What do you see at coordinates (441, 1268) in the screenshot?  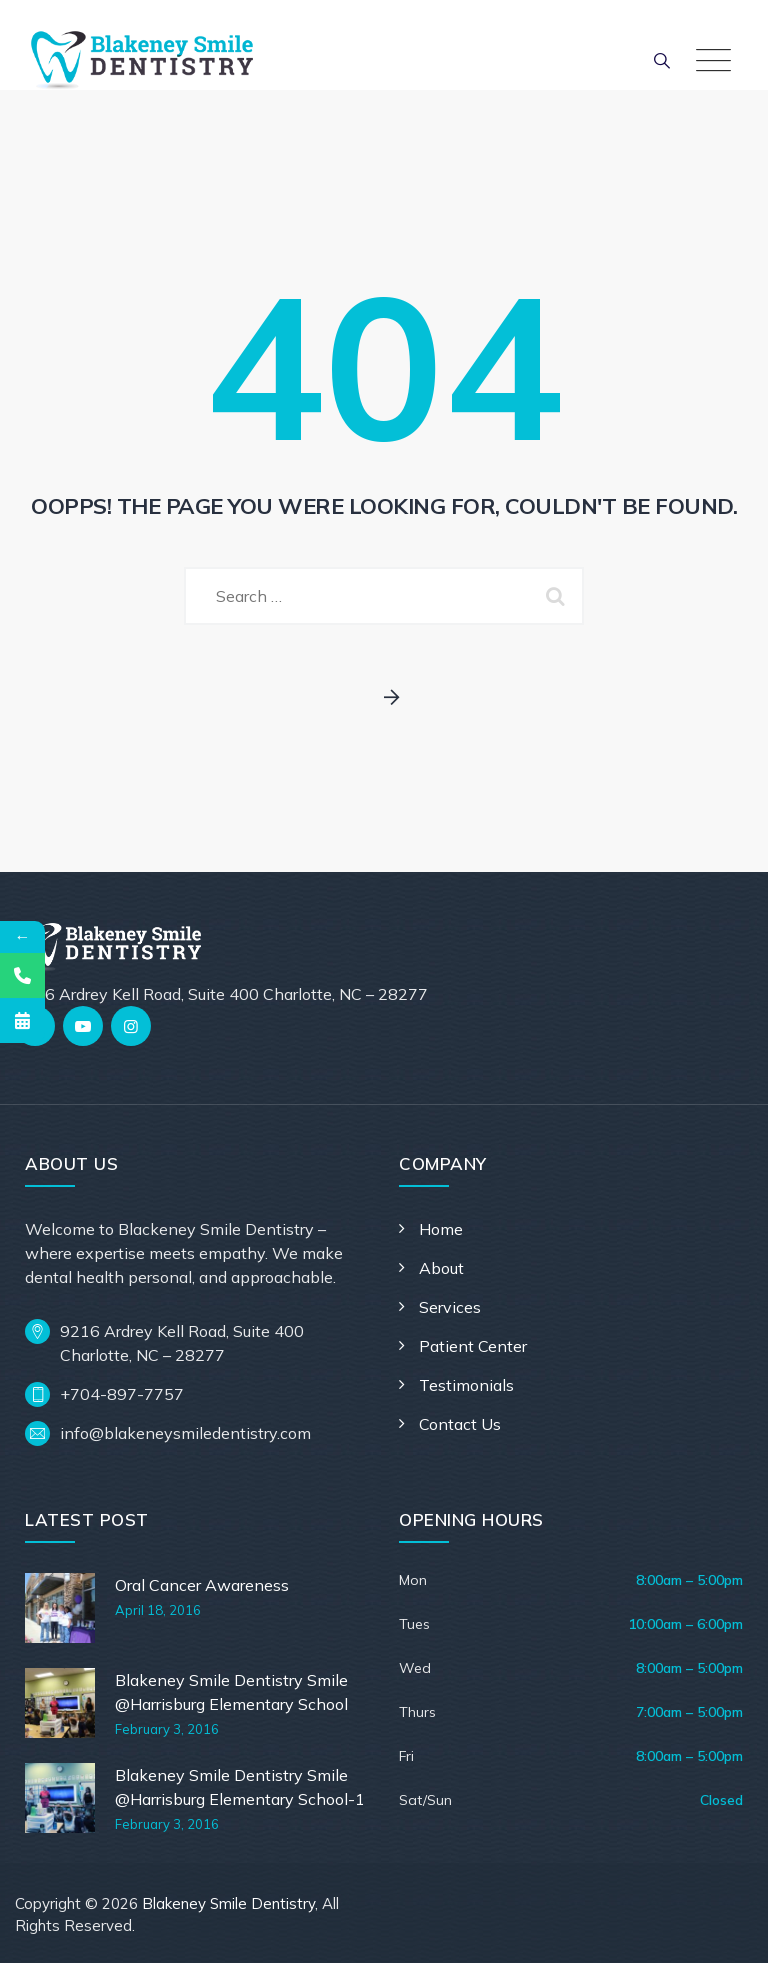 I see `About` at bounding box center [441, 1268].